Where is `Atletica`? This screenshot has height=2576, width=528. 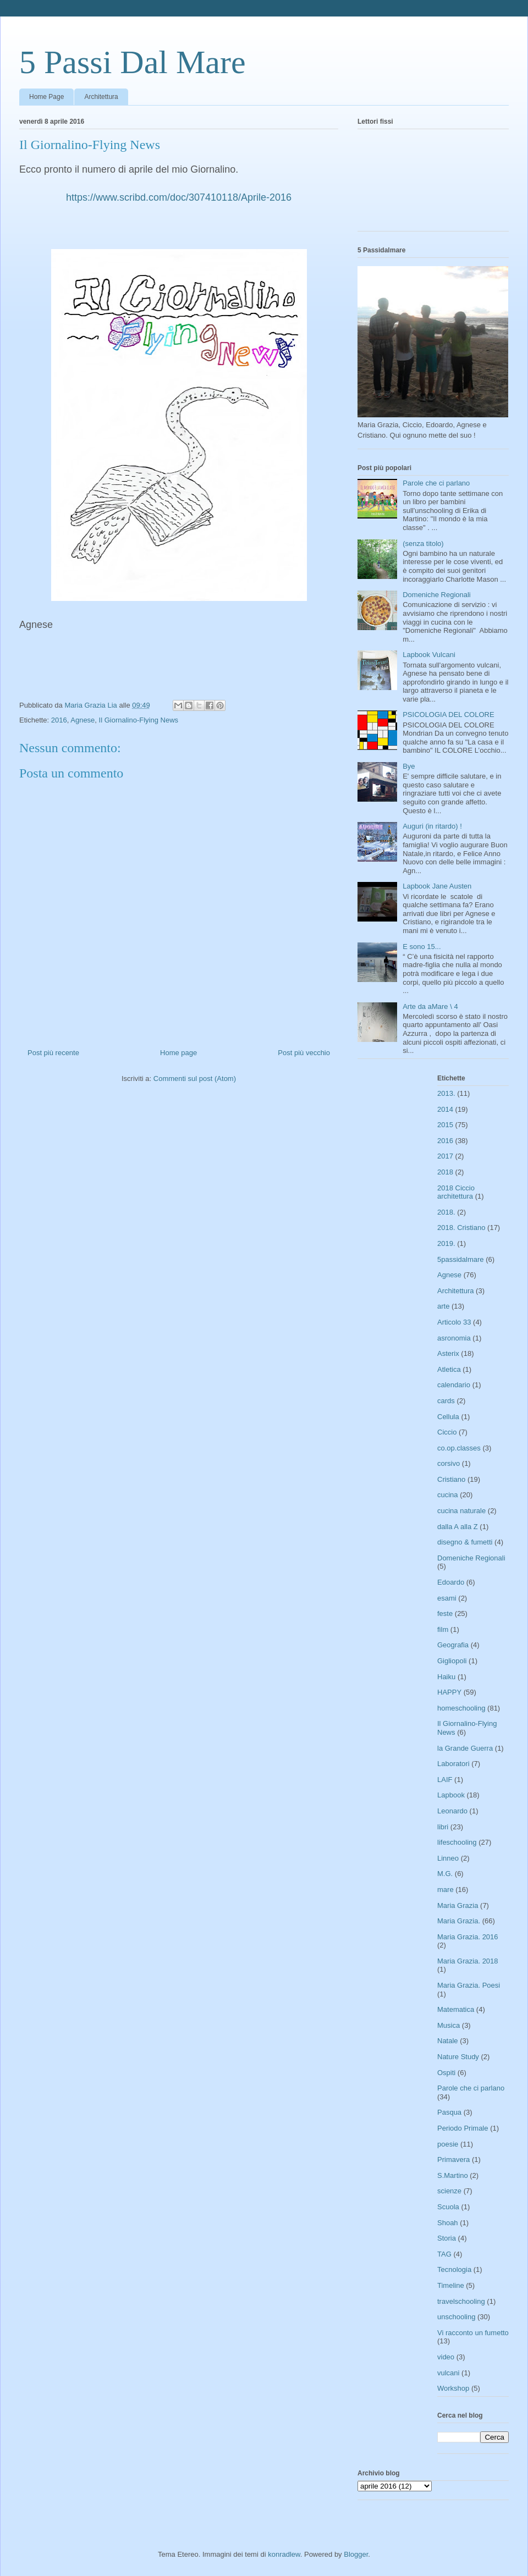 Atletica is located at coordinates (449, 1369).